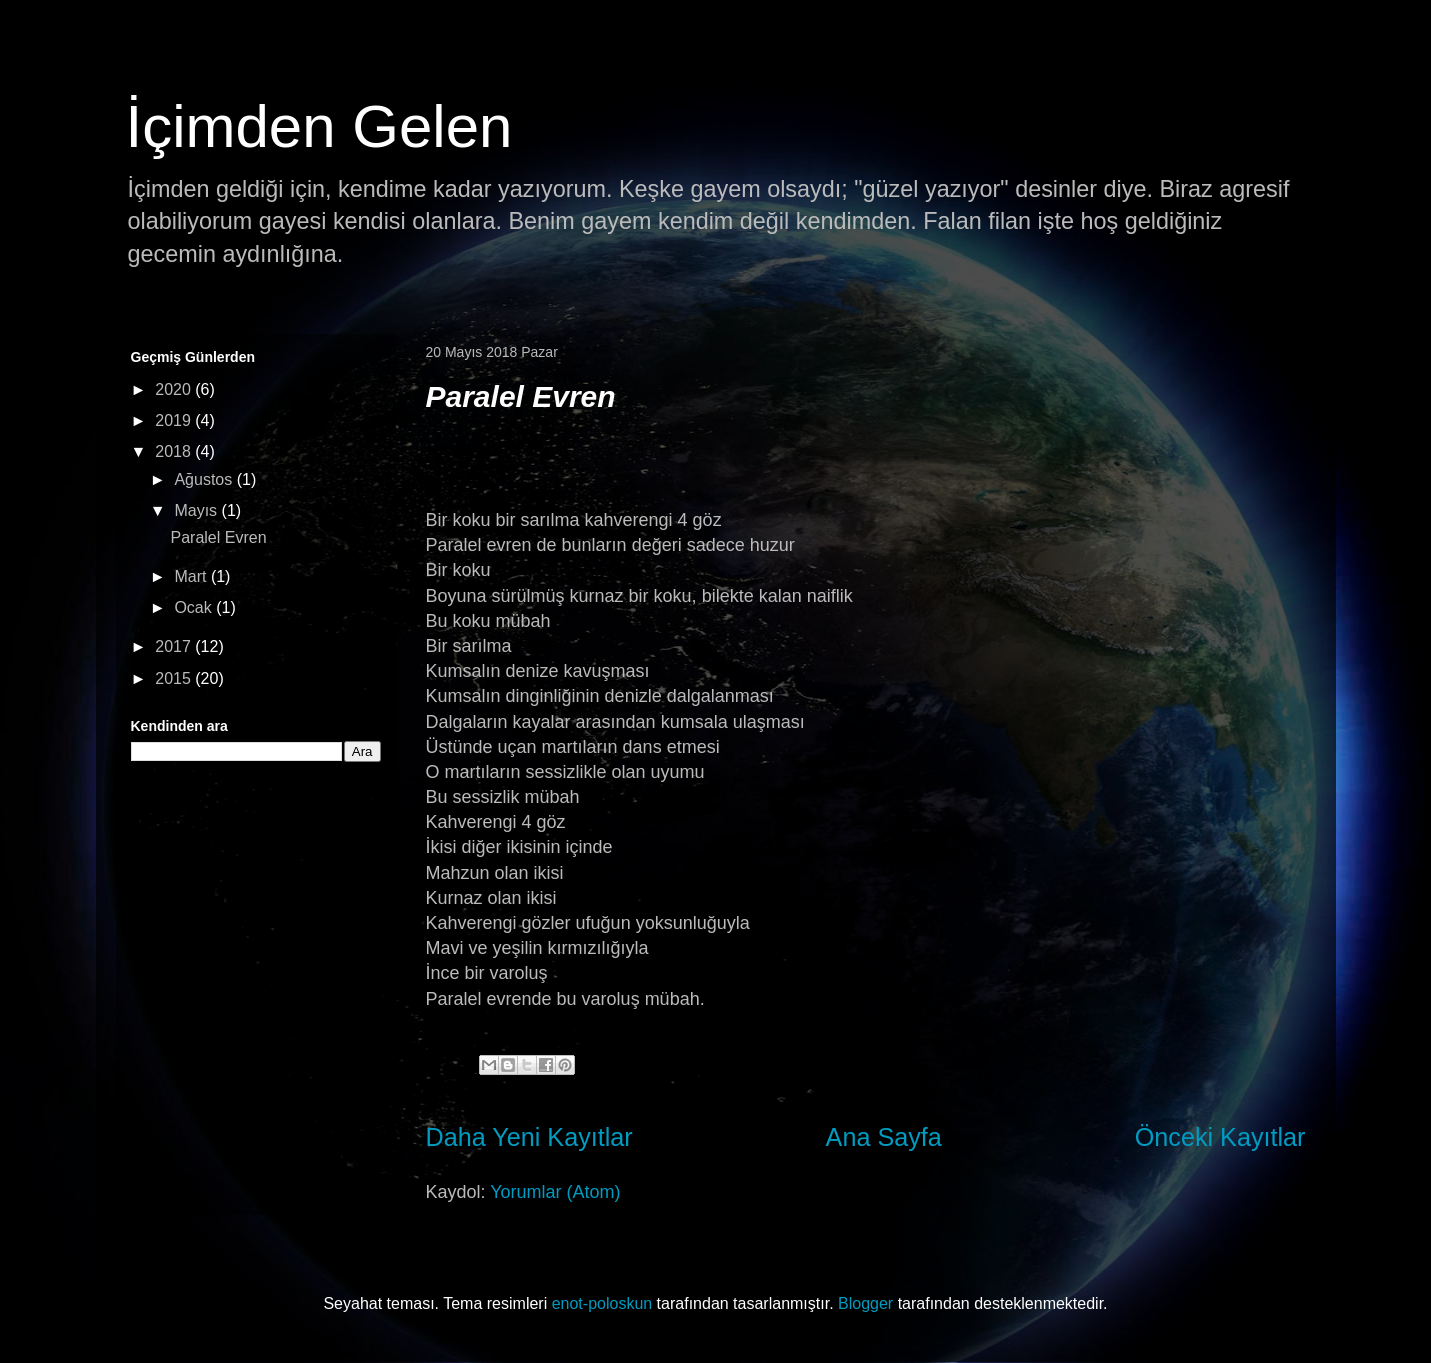 The image size is (1431, 1363). I want to click on Ocak, so click(195, 607).